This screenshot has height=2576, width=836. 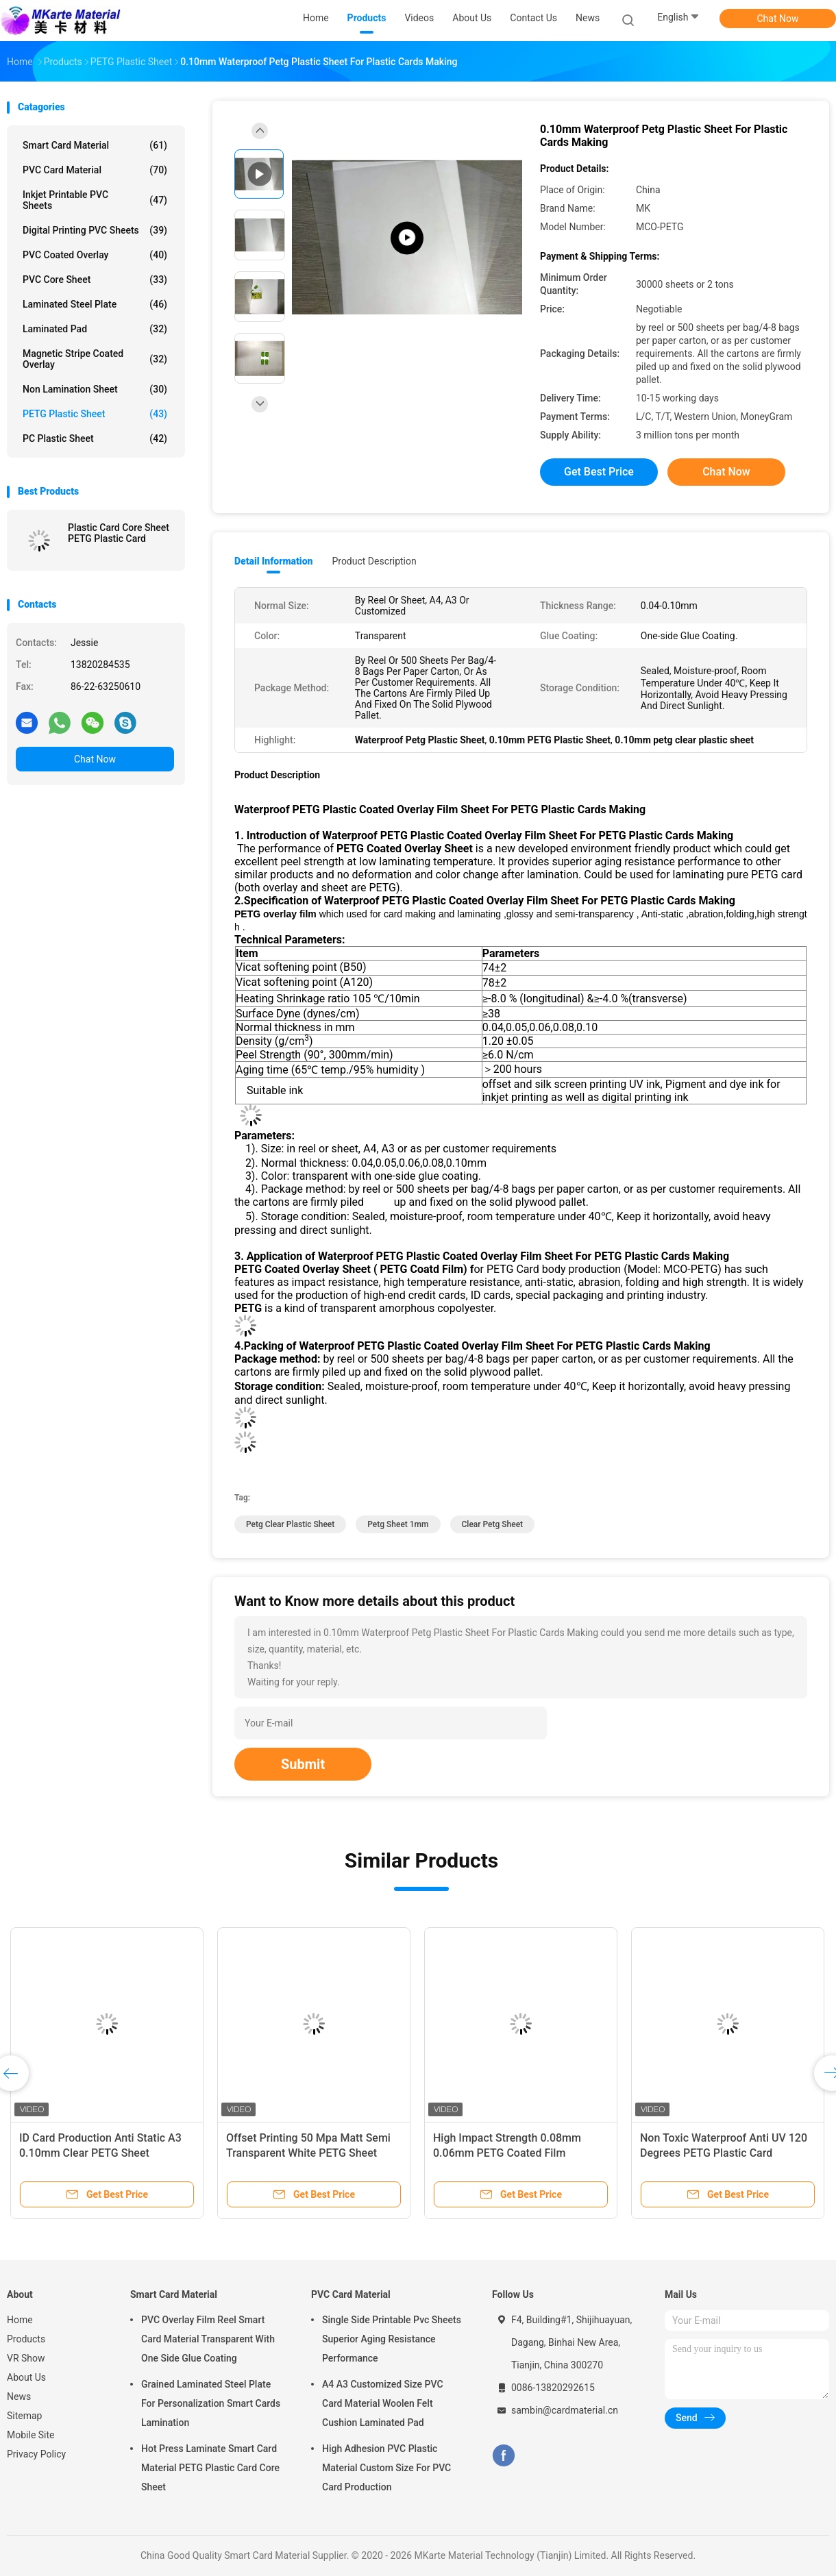 I want to click on petg sheet 1mm, so click(x=397, y=1524).